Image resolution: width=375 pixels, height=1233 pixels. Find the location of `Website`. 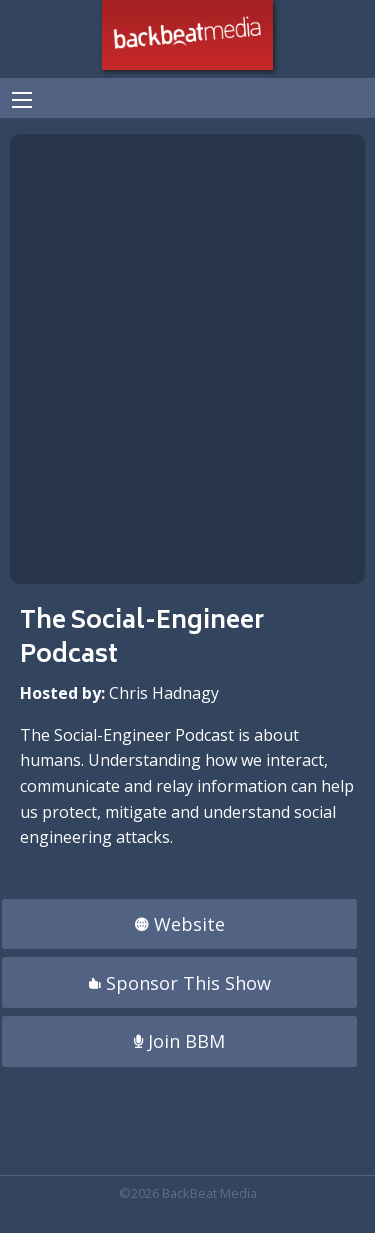

Website is located at coordinates (180, 924).